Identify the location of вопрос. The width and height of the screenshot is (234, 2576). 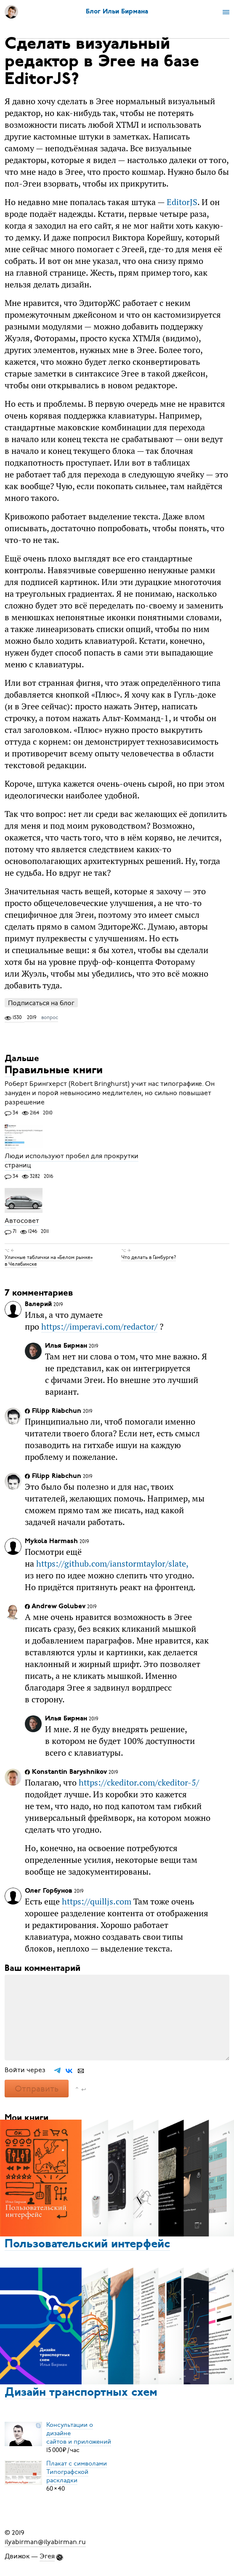
(49, 1017).